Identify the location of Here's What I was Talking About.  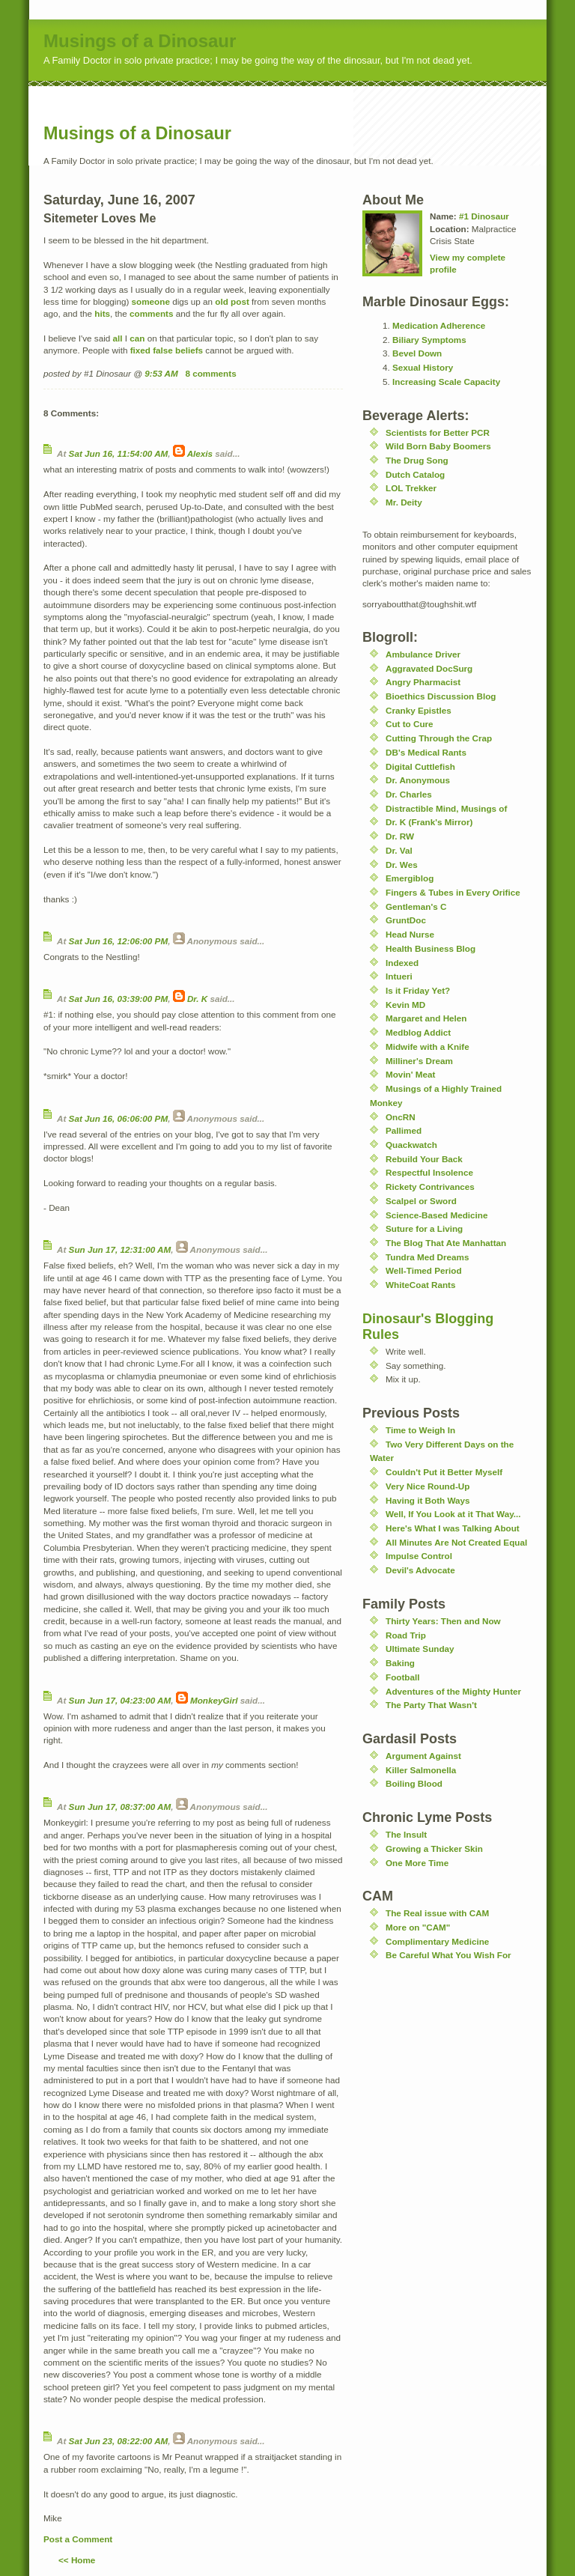
(453, 1528).